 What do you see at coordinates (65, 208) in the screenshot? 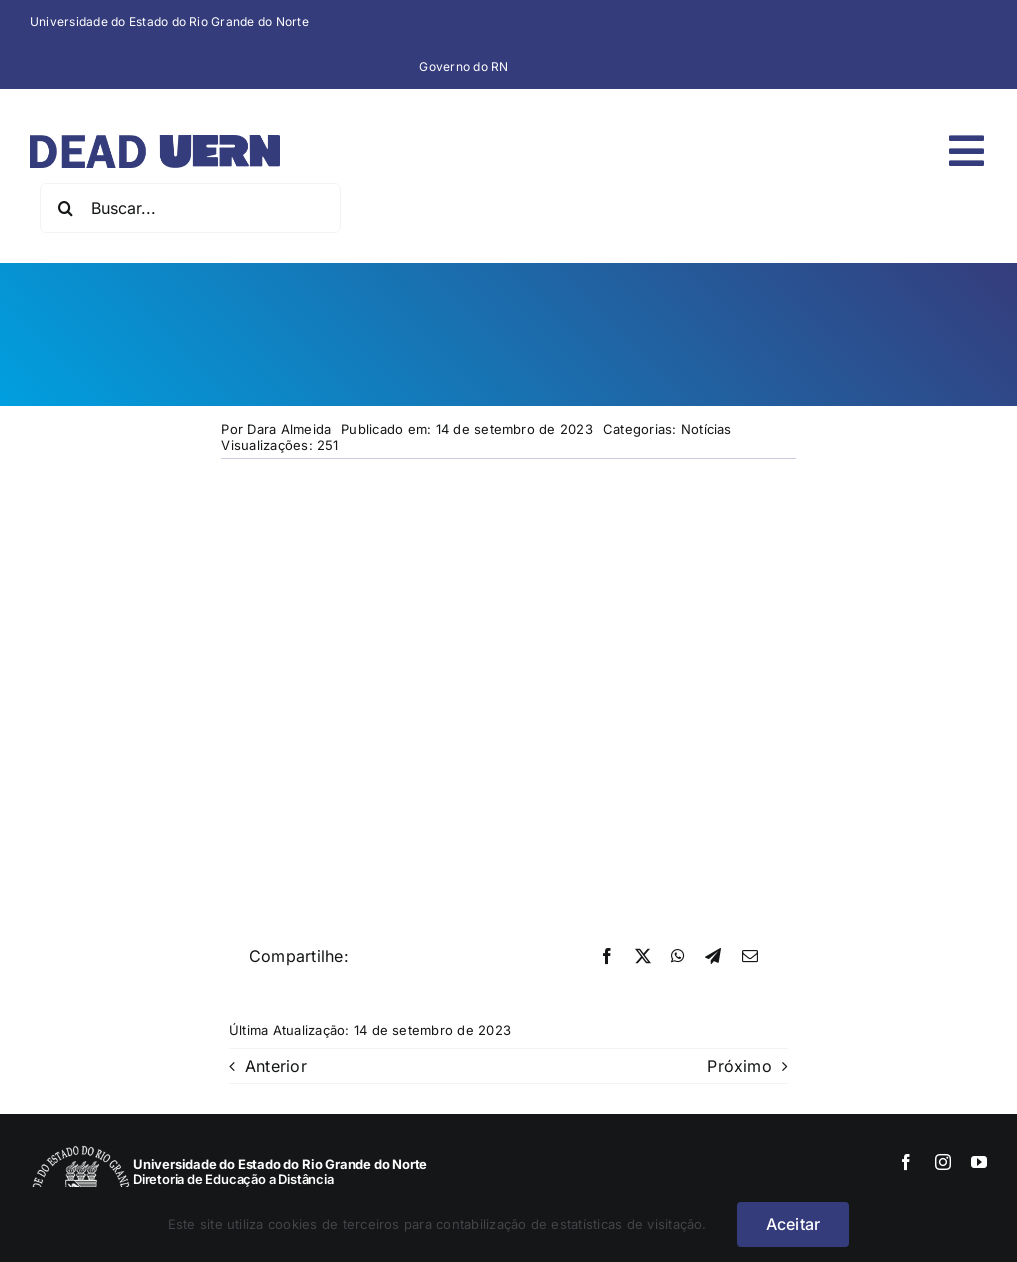
I see `[Pesquisar]` at bounding box center [65, 208].